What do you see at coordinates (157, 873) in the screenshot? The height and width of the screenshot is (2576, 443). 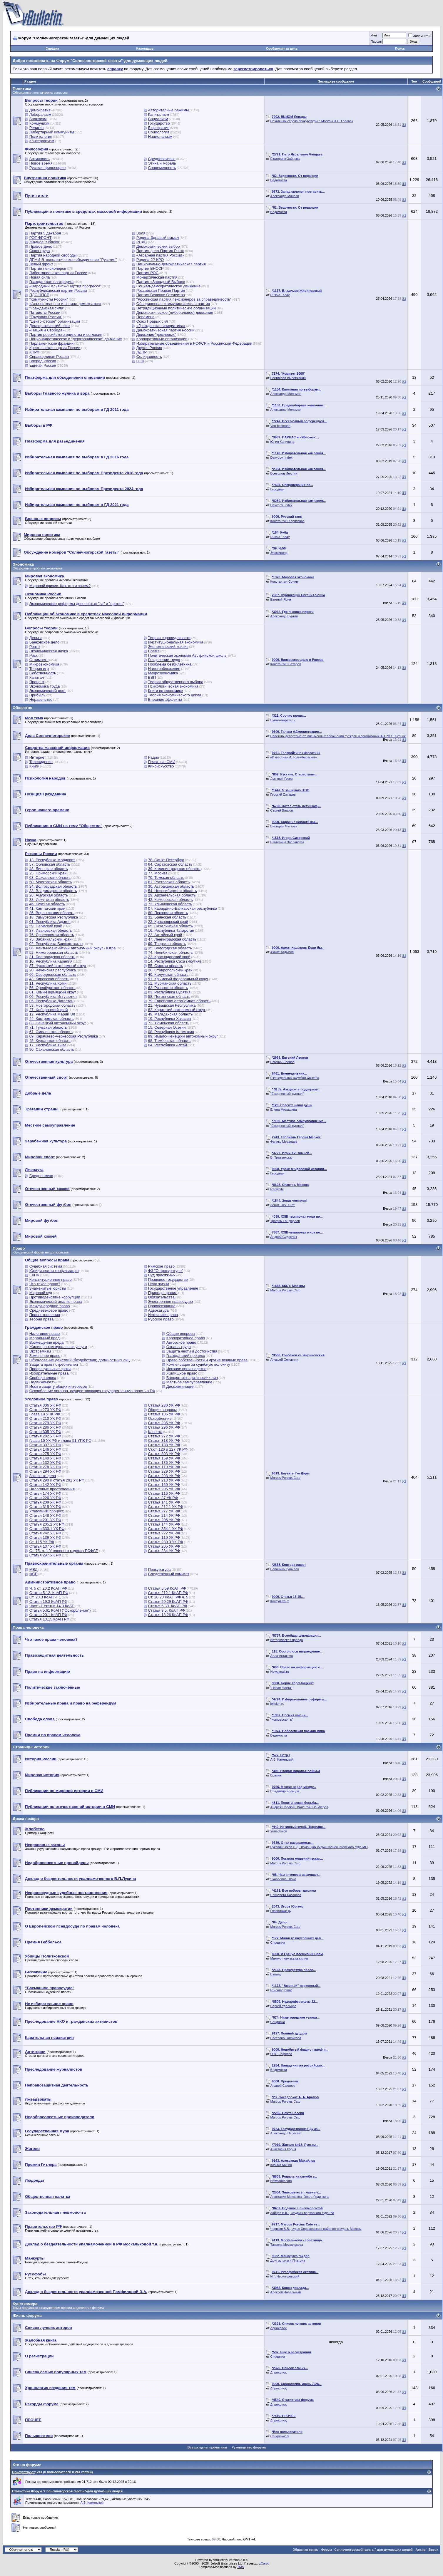 I see `77. Москва` at bounding box center [157, 873].